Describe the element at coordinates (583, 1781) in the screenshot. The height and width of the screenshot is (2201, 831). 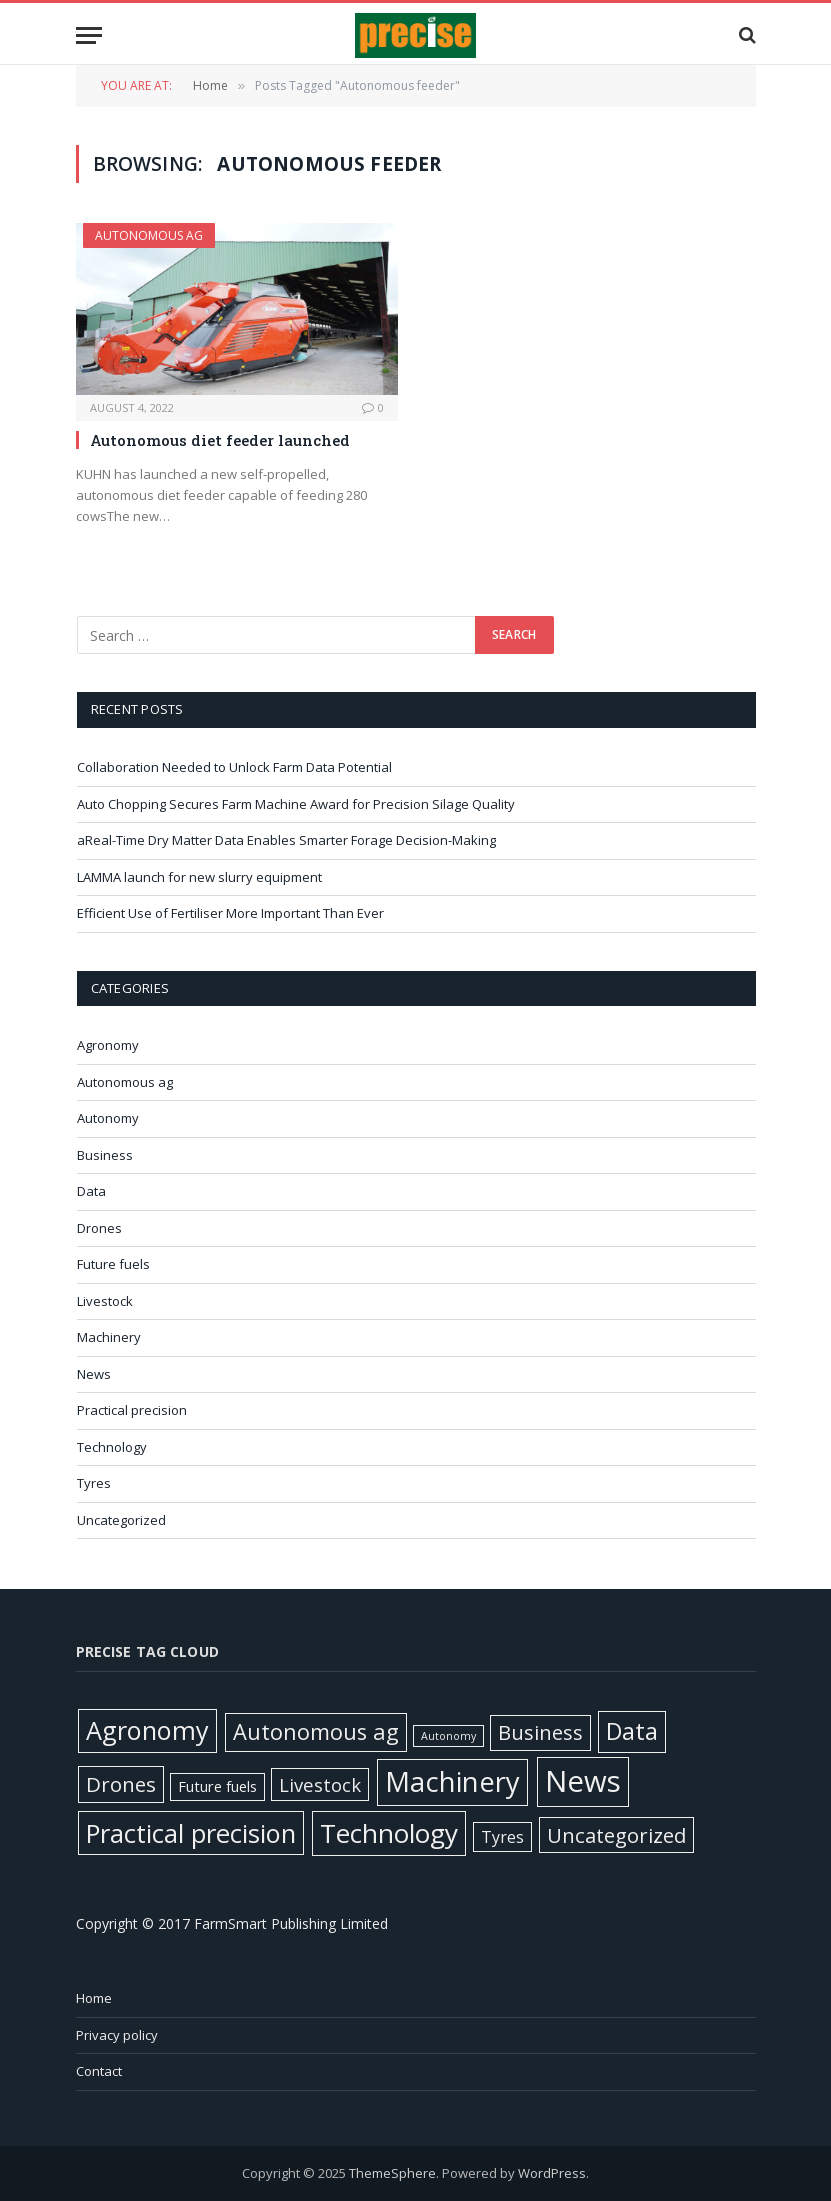
I see `News [News (1,359 items)]` at that location.